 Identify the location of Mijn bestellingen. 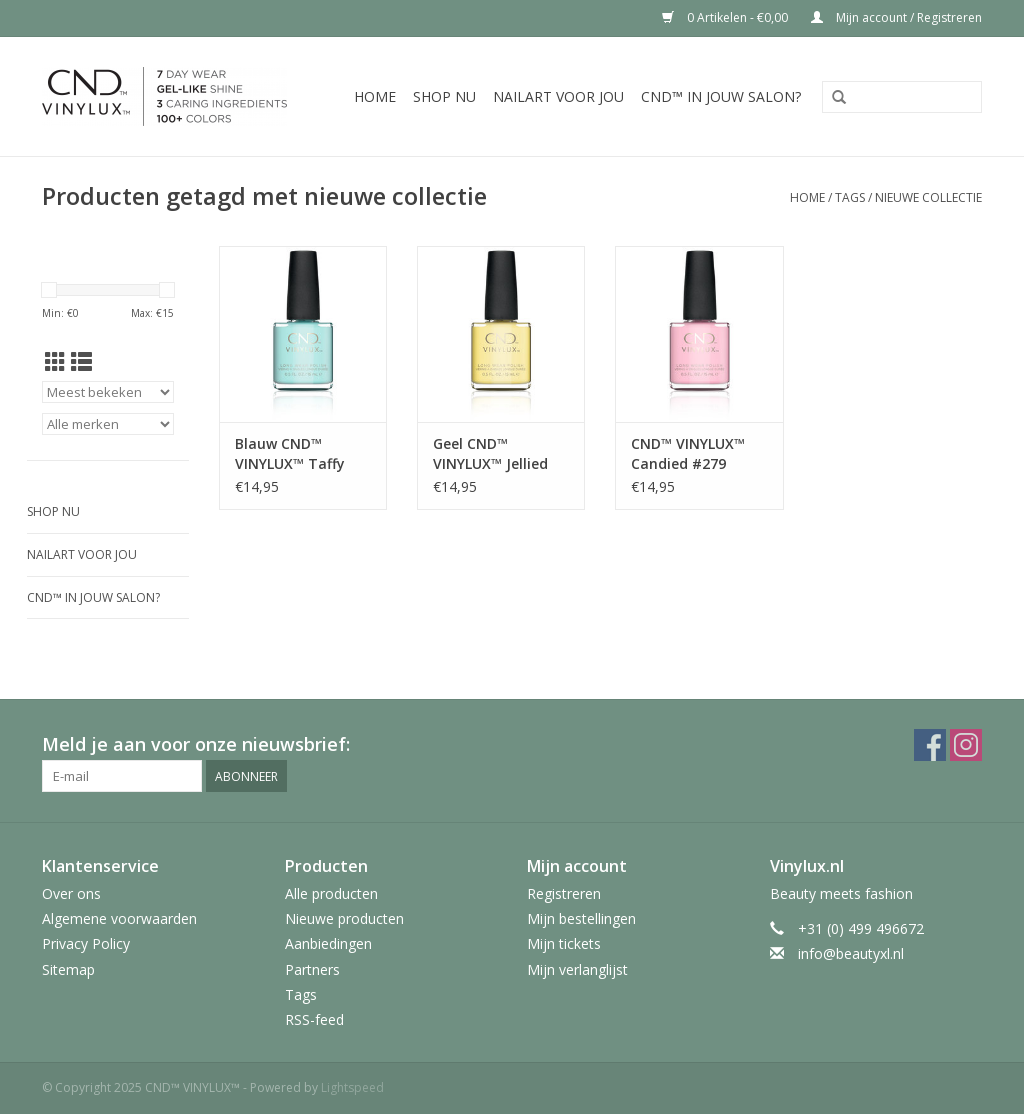
(581, 918).